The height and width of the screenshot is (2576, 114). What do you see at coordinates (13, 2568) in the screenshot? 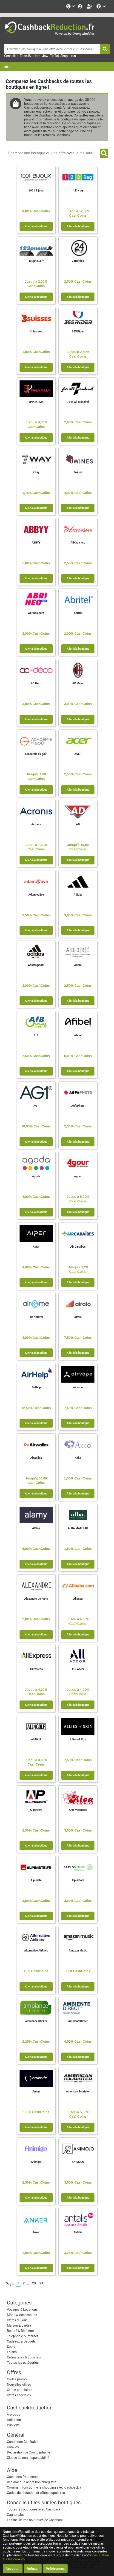
I see `Accepter` at bounding box center [13, 2568].